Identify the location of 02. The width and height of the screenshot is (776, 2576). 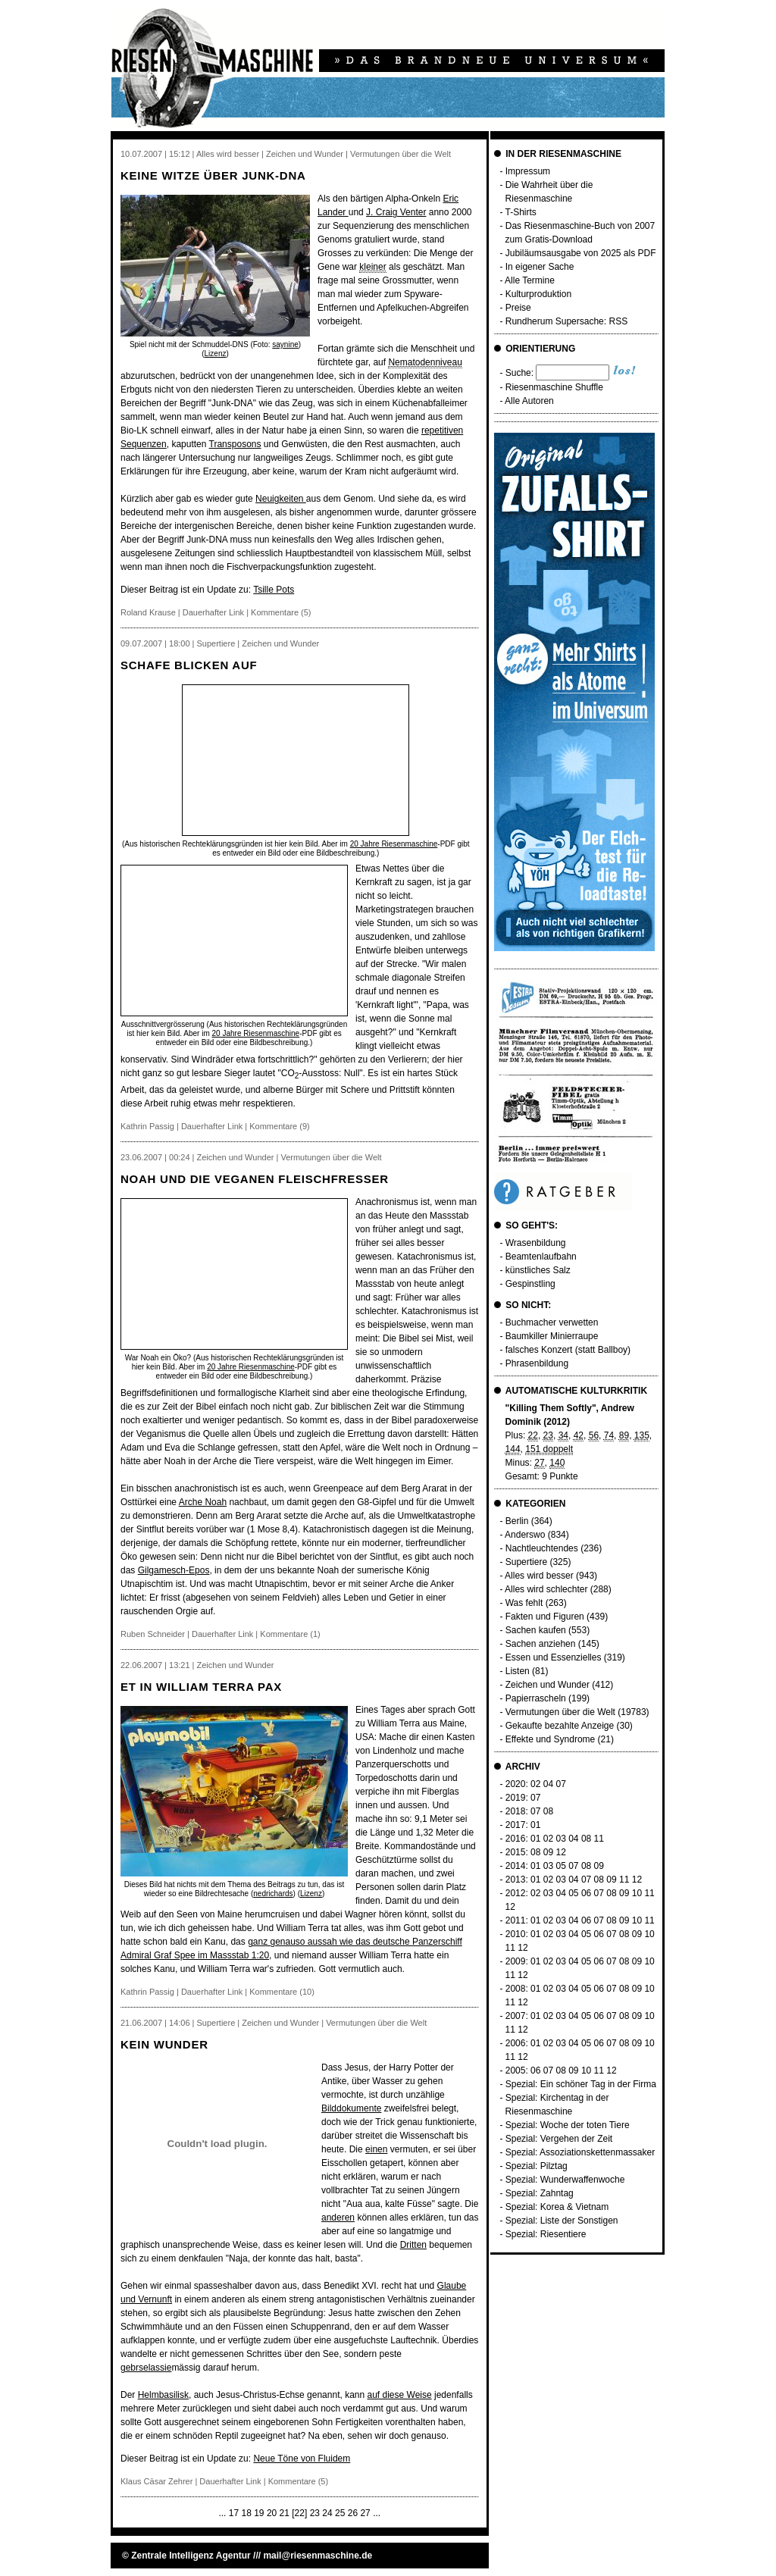
(535, 1784).